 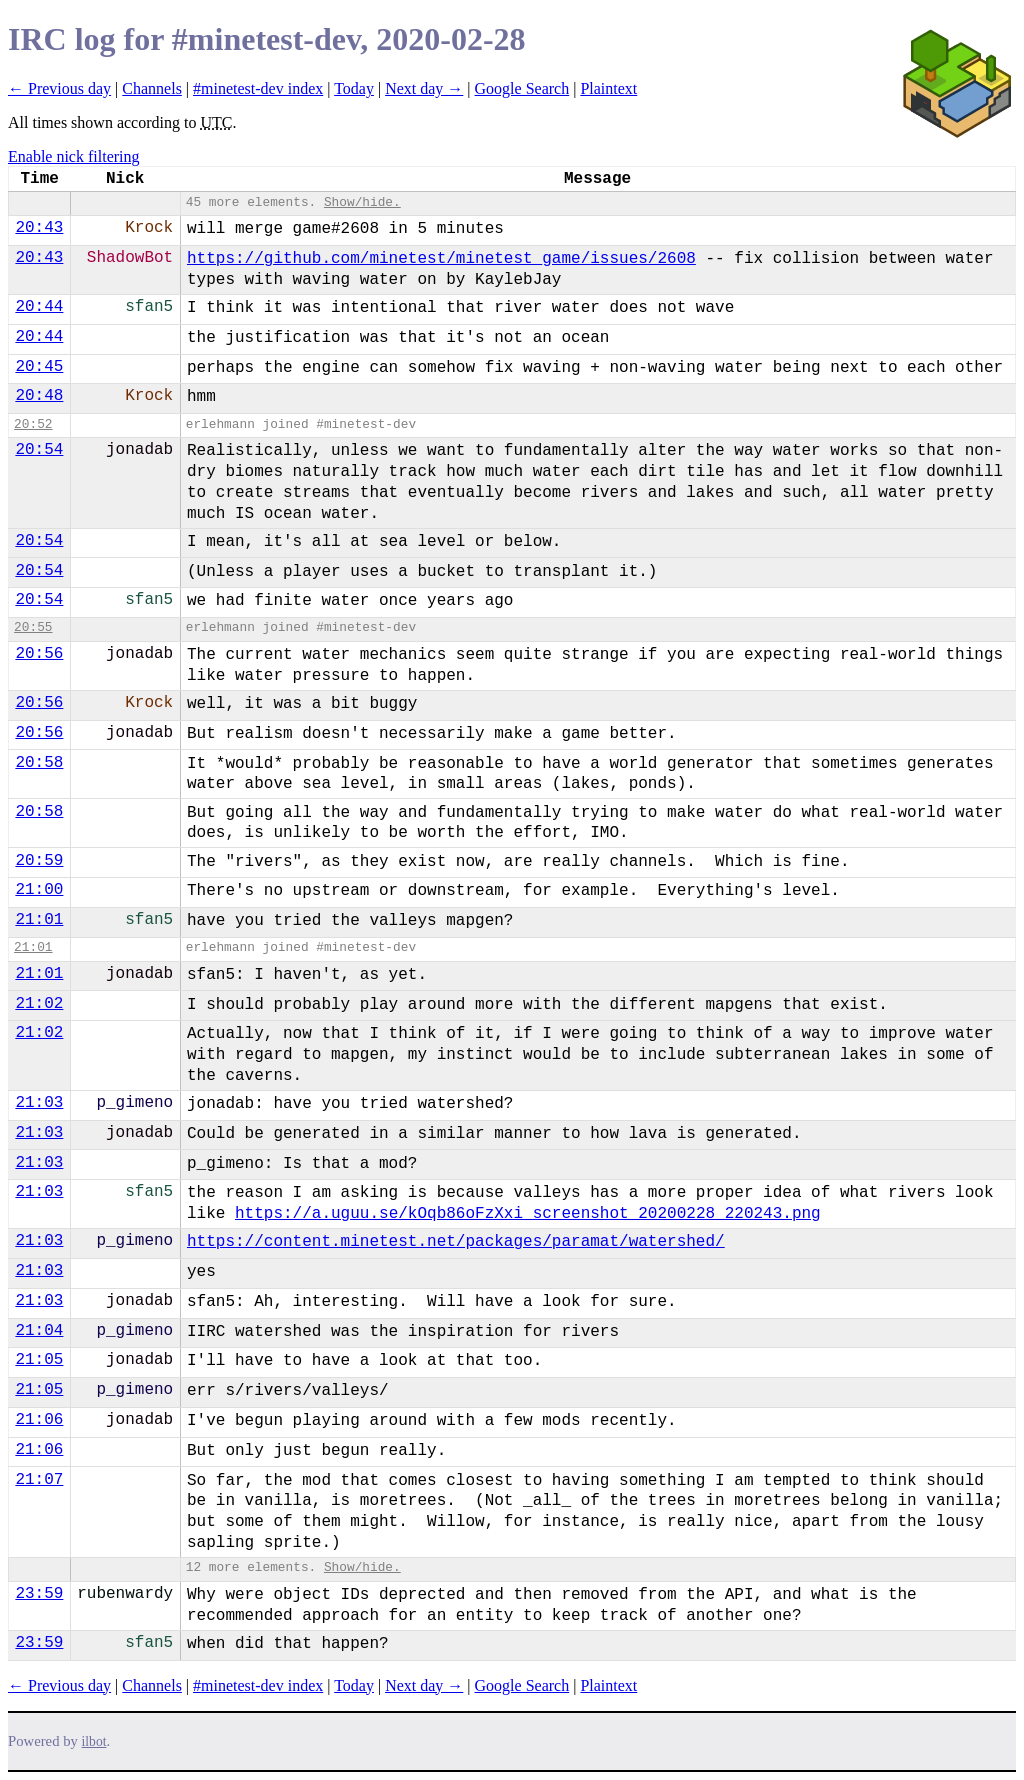 I want to click on 21:03, so click(x=39, y=1103).